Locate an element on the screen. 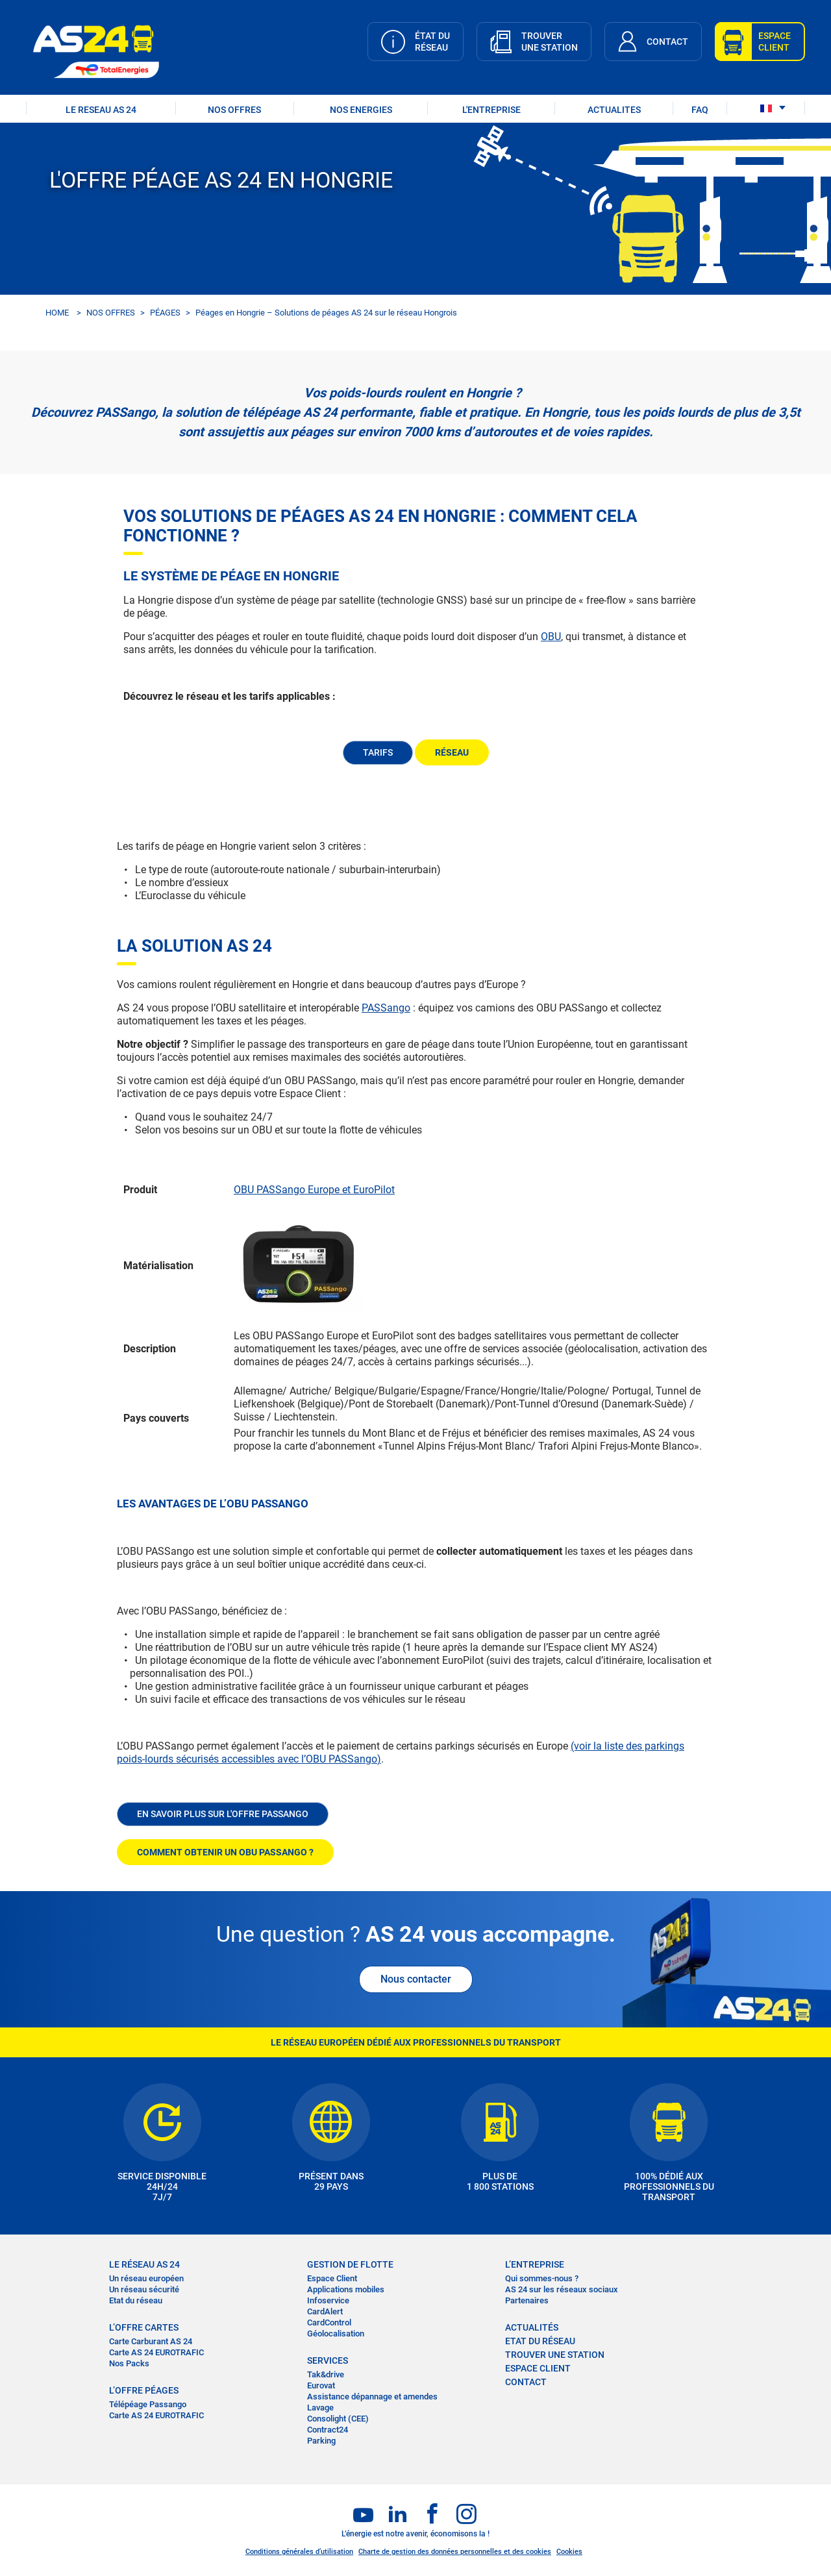 This screenshot has height=2576, width=831. NOS ENERGIES is located at coordinates (361, 110).